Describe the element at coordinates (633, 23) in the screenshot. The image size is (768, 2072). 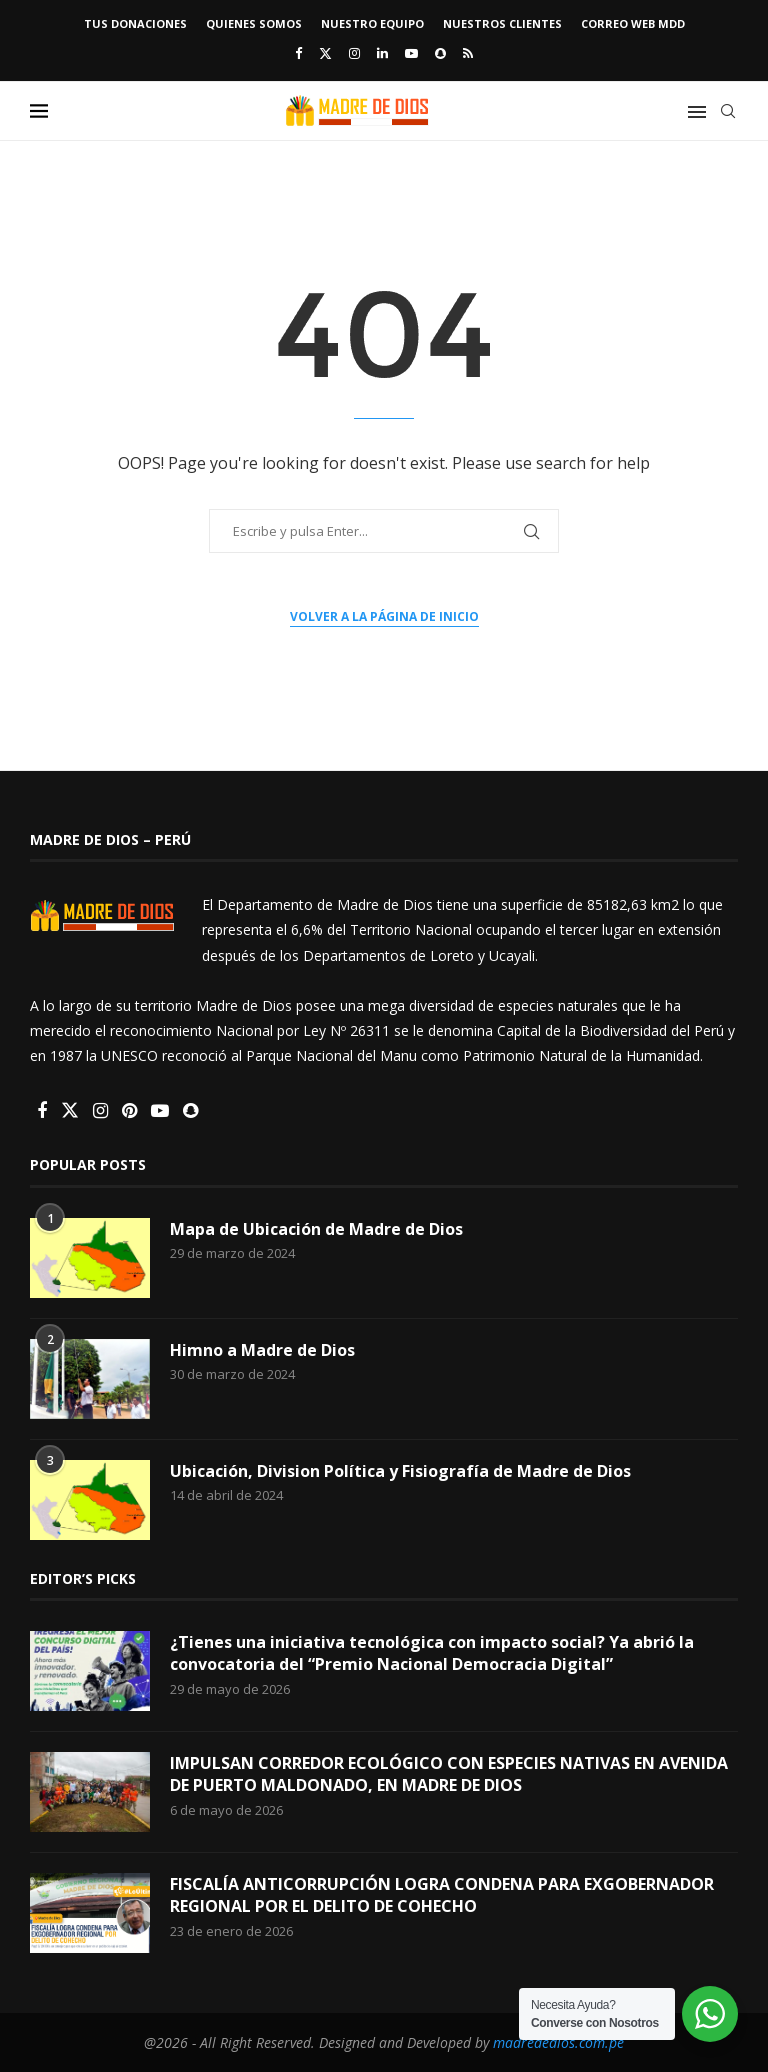
I see `Correo Web MDD` at that location.